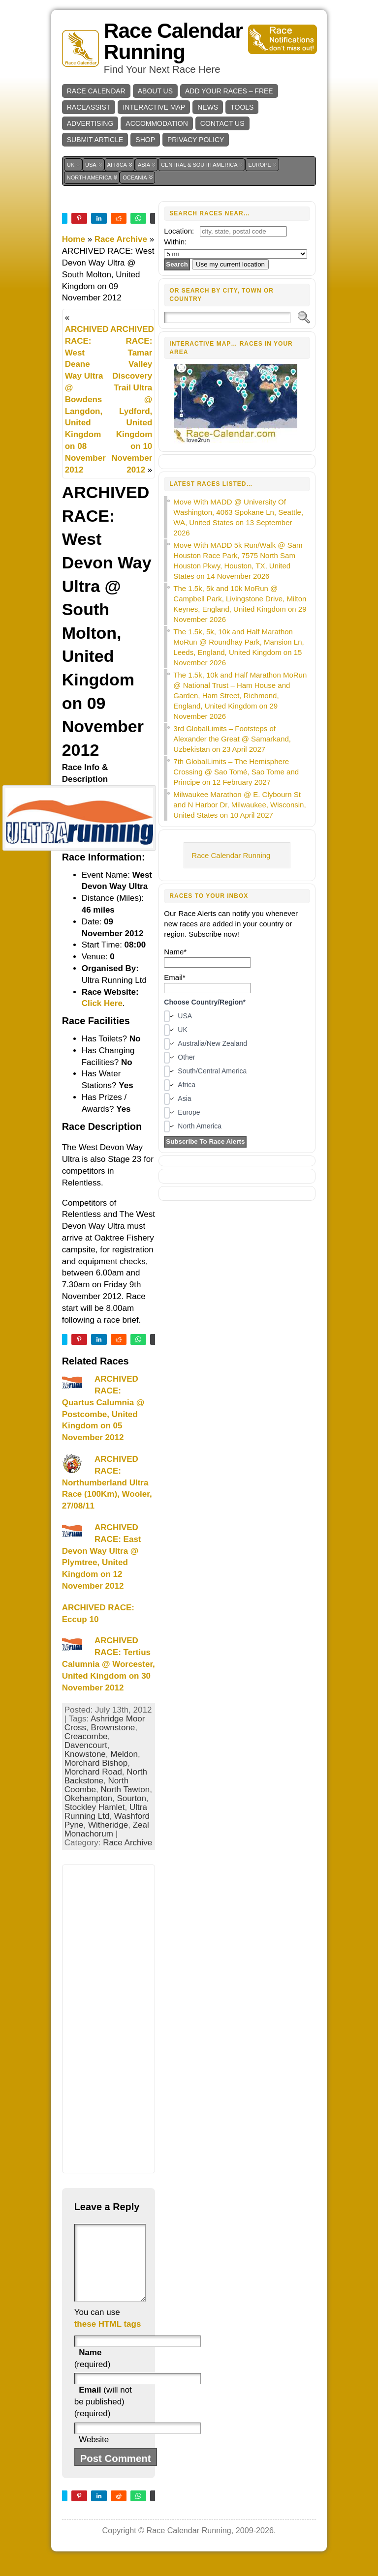  Describe the element at coordinates (109, 2018) in the screenshot. I see `[Advertisement]` at that location.